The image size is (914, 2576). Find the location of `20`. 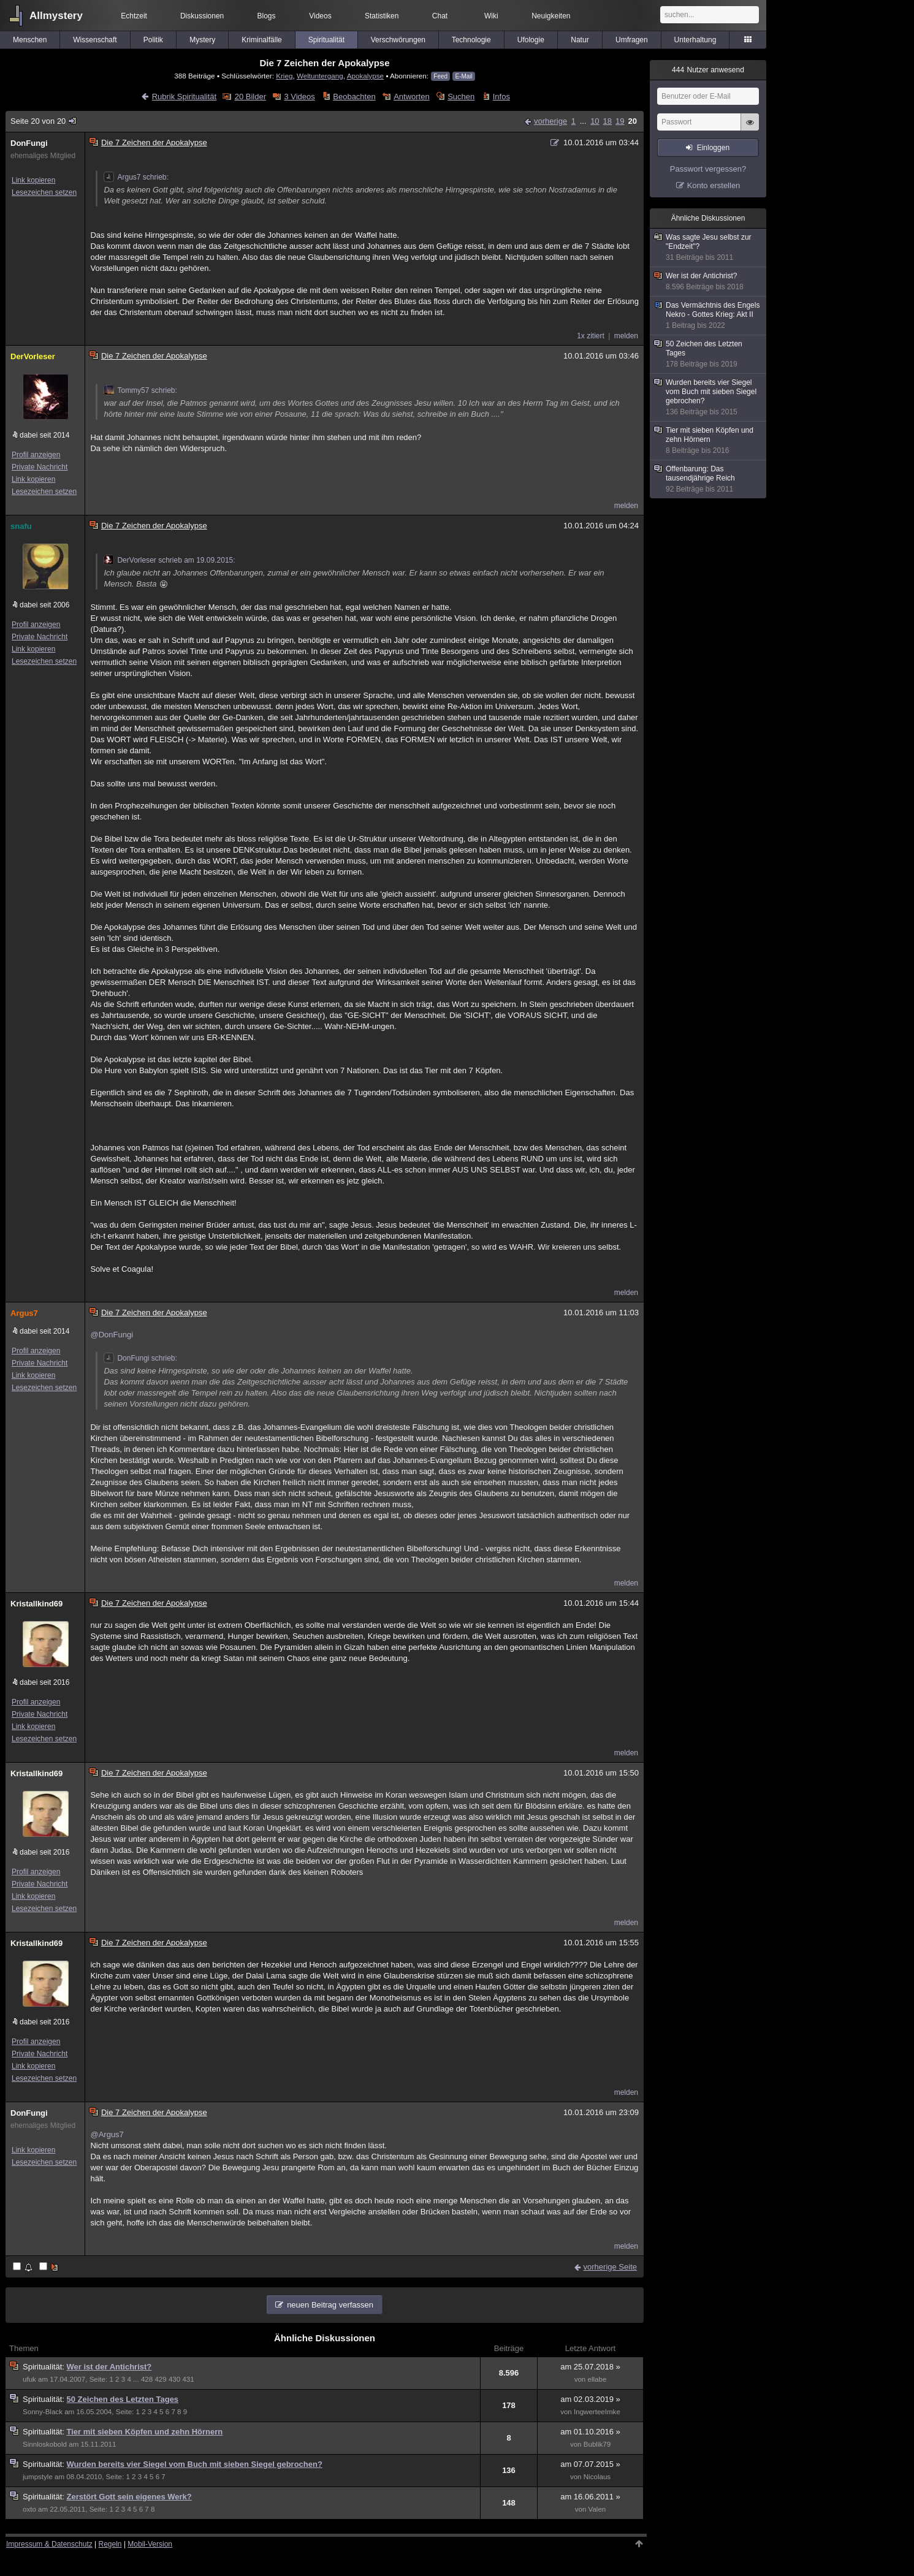

20 is located at coordinates (632, 121).